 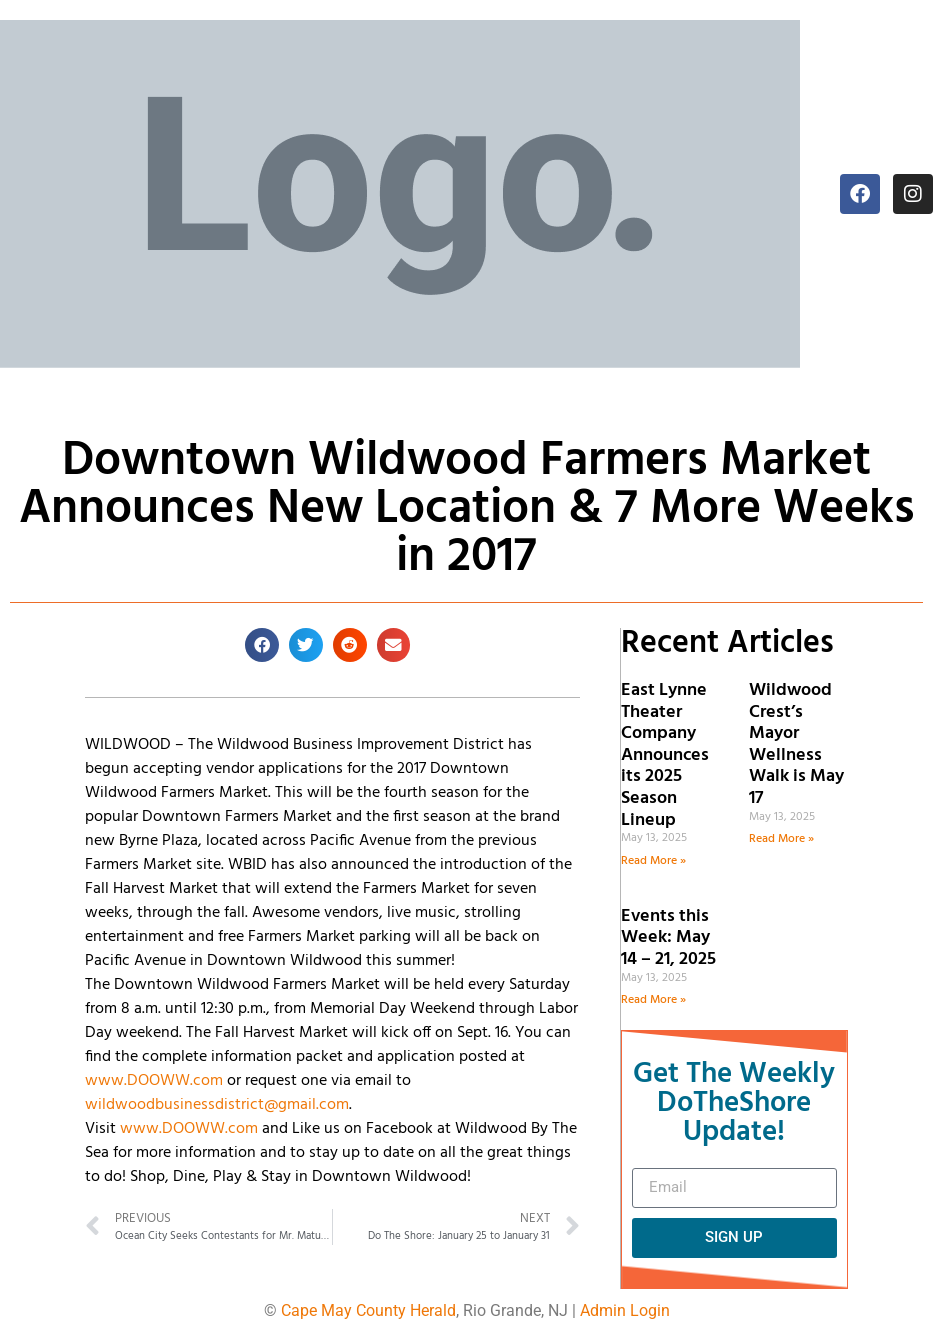 I want to click on Read More » [Read more about Events this Week: May 14 – 21, 2025], so click(x=653, y=1000).